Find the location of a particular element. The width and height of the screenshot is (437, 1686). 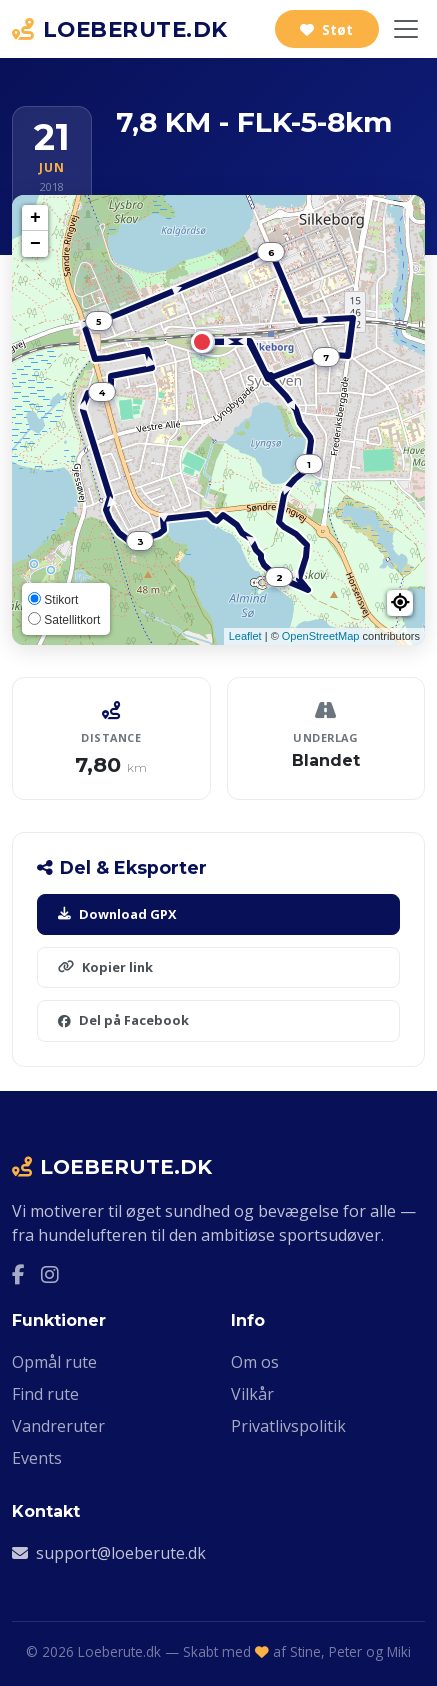

OpenStreetMap is located at coordinates (321, 636).